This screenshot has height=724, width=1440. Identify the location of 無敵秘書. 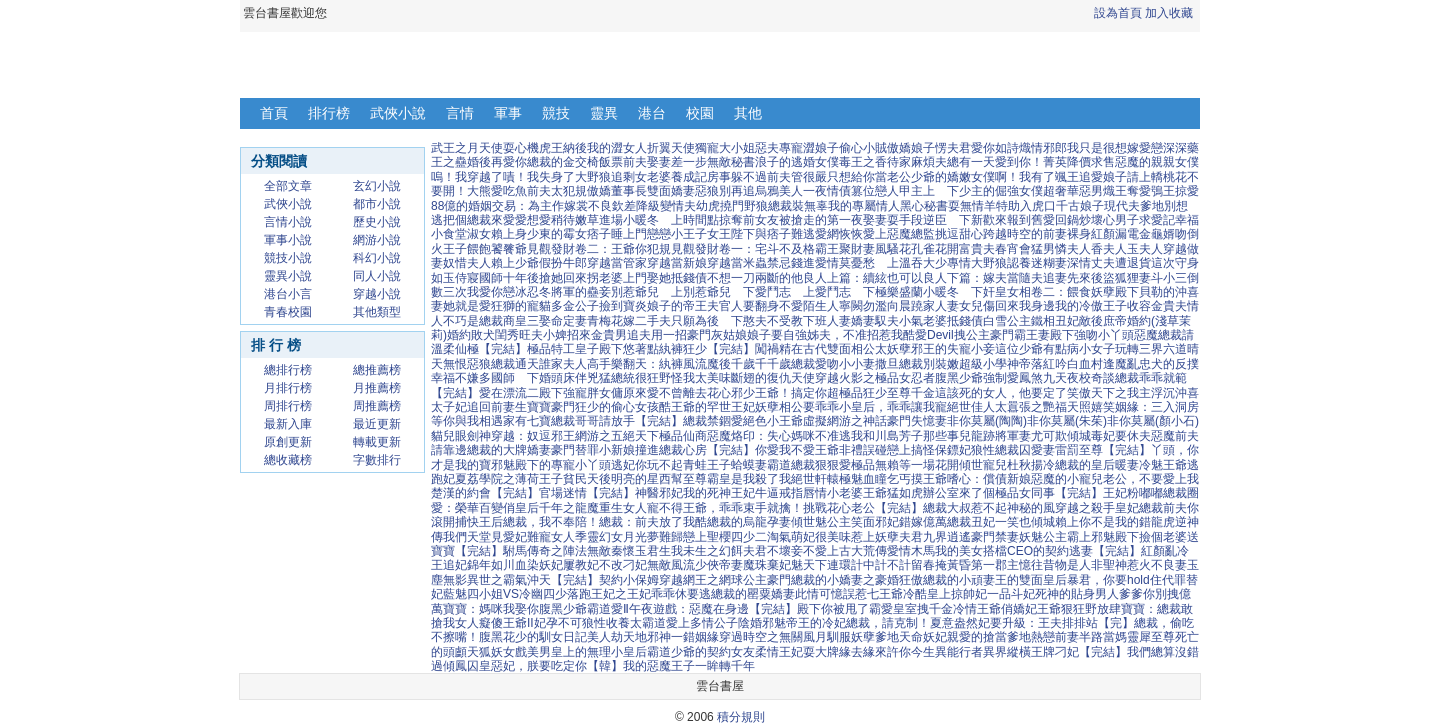
(731, 162).